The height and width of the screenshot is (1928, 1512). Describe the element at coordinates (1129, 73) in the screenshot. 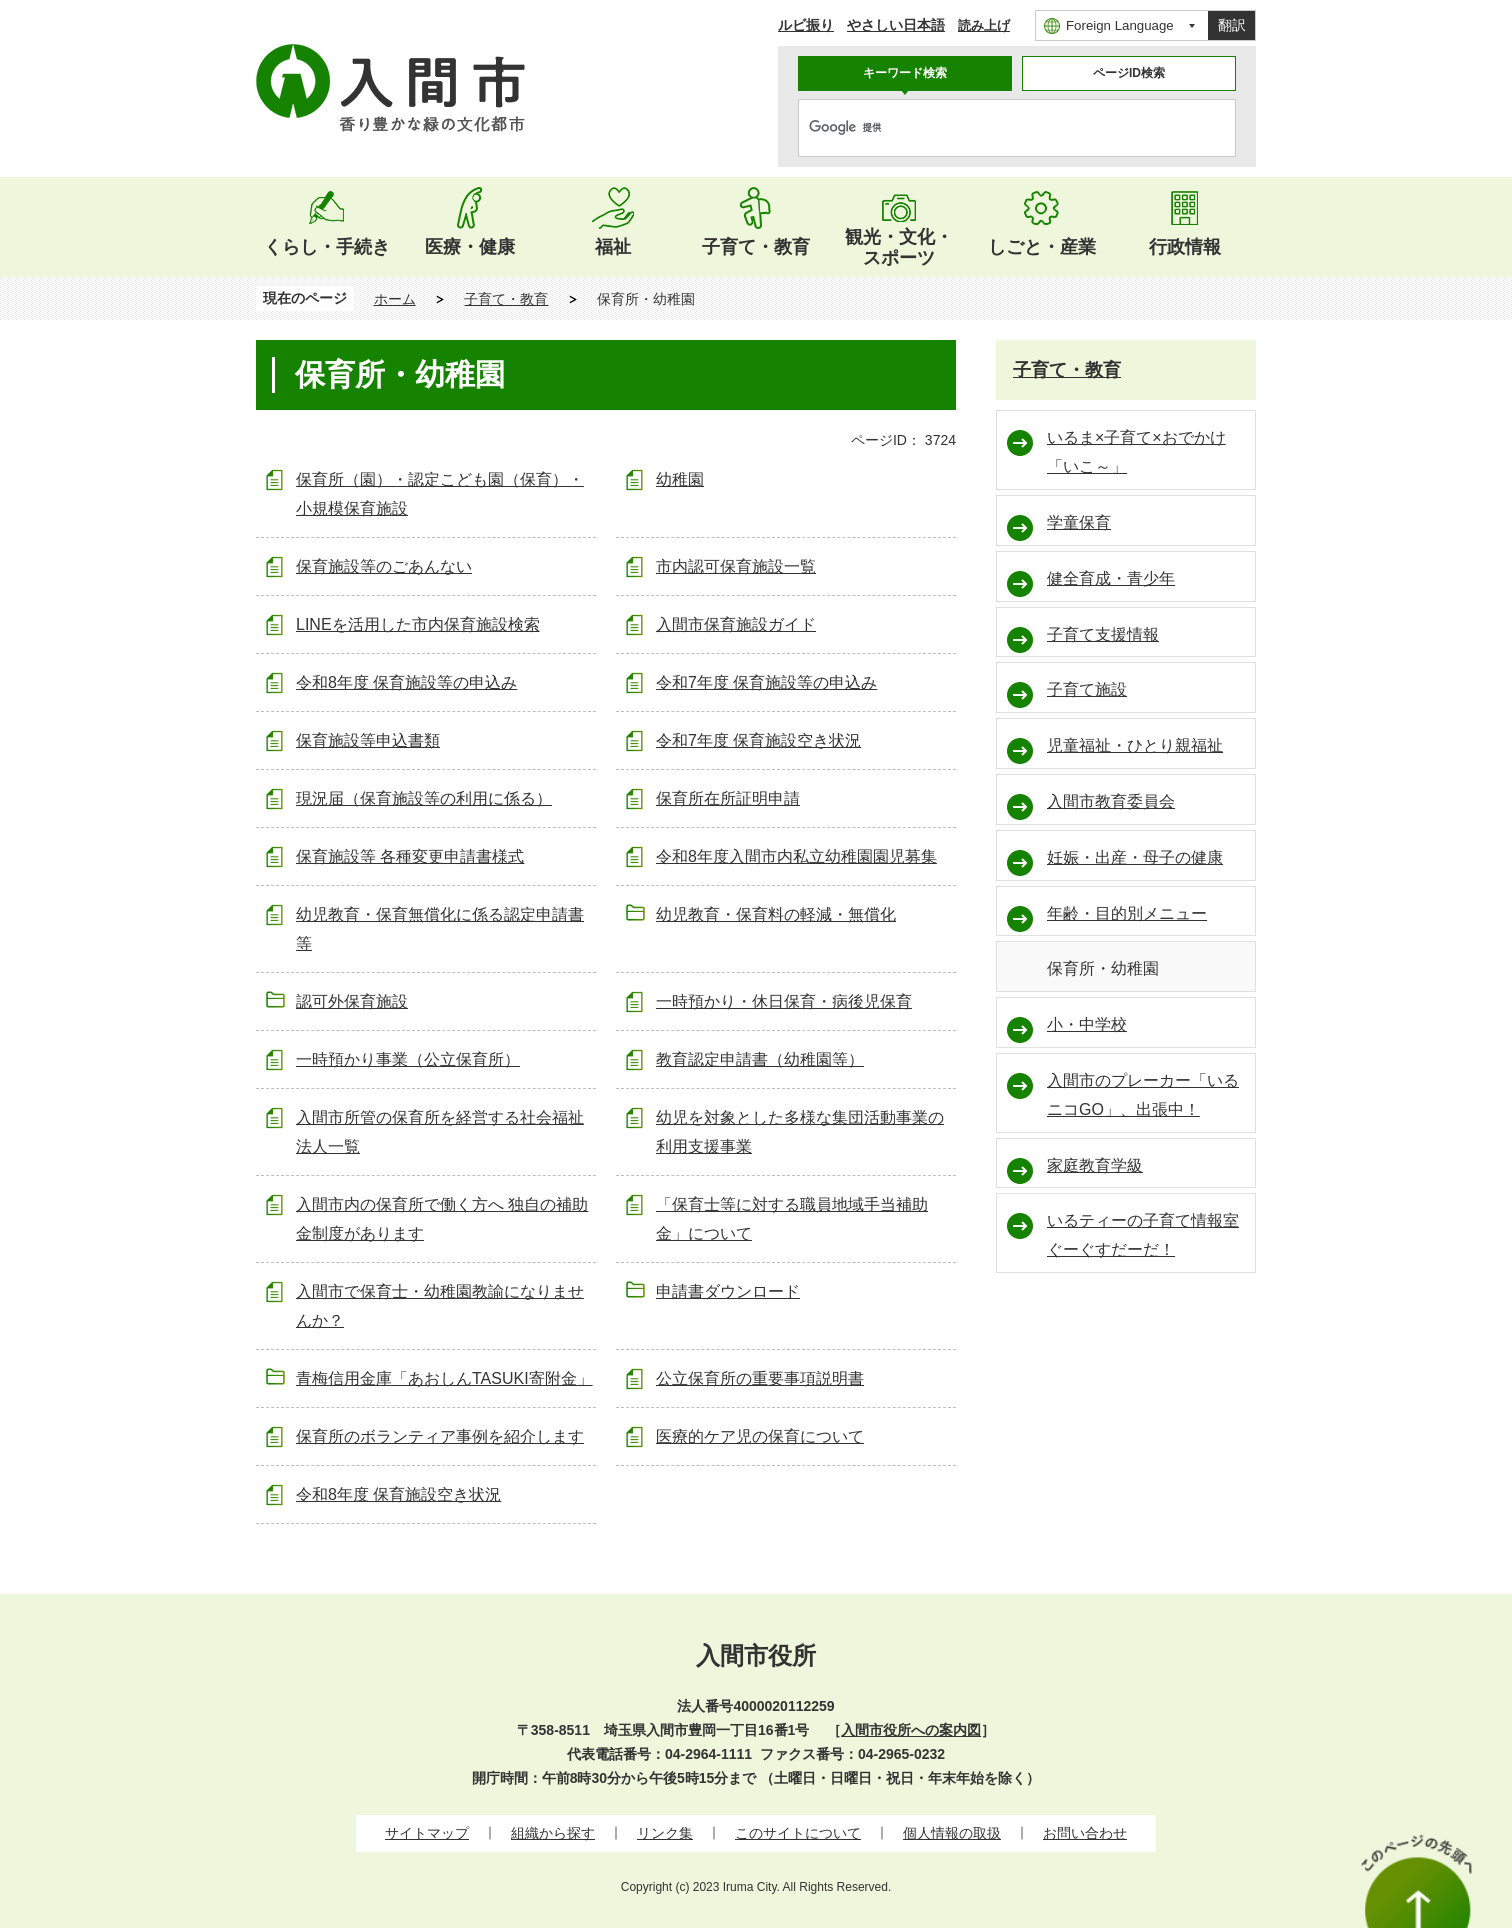

I see `ページID検索` at that location.